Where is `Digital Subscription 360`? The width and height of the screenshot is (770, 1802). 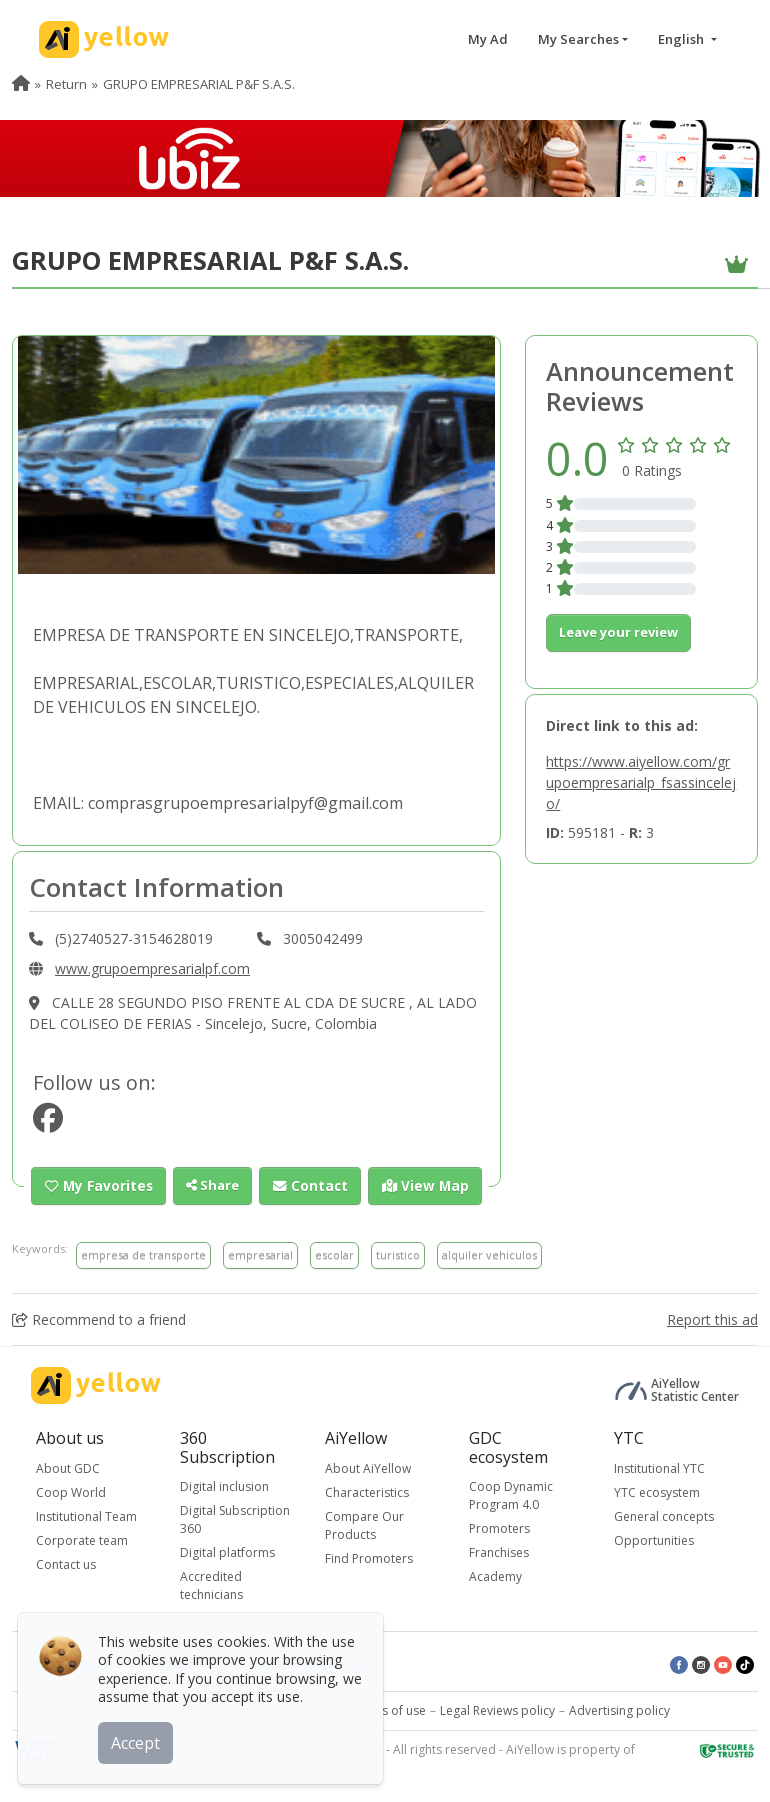
Digital Subscription 360 is located at coordinates (235, 1519).